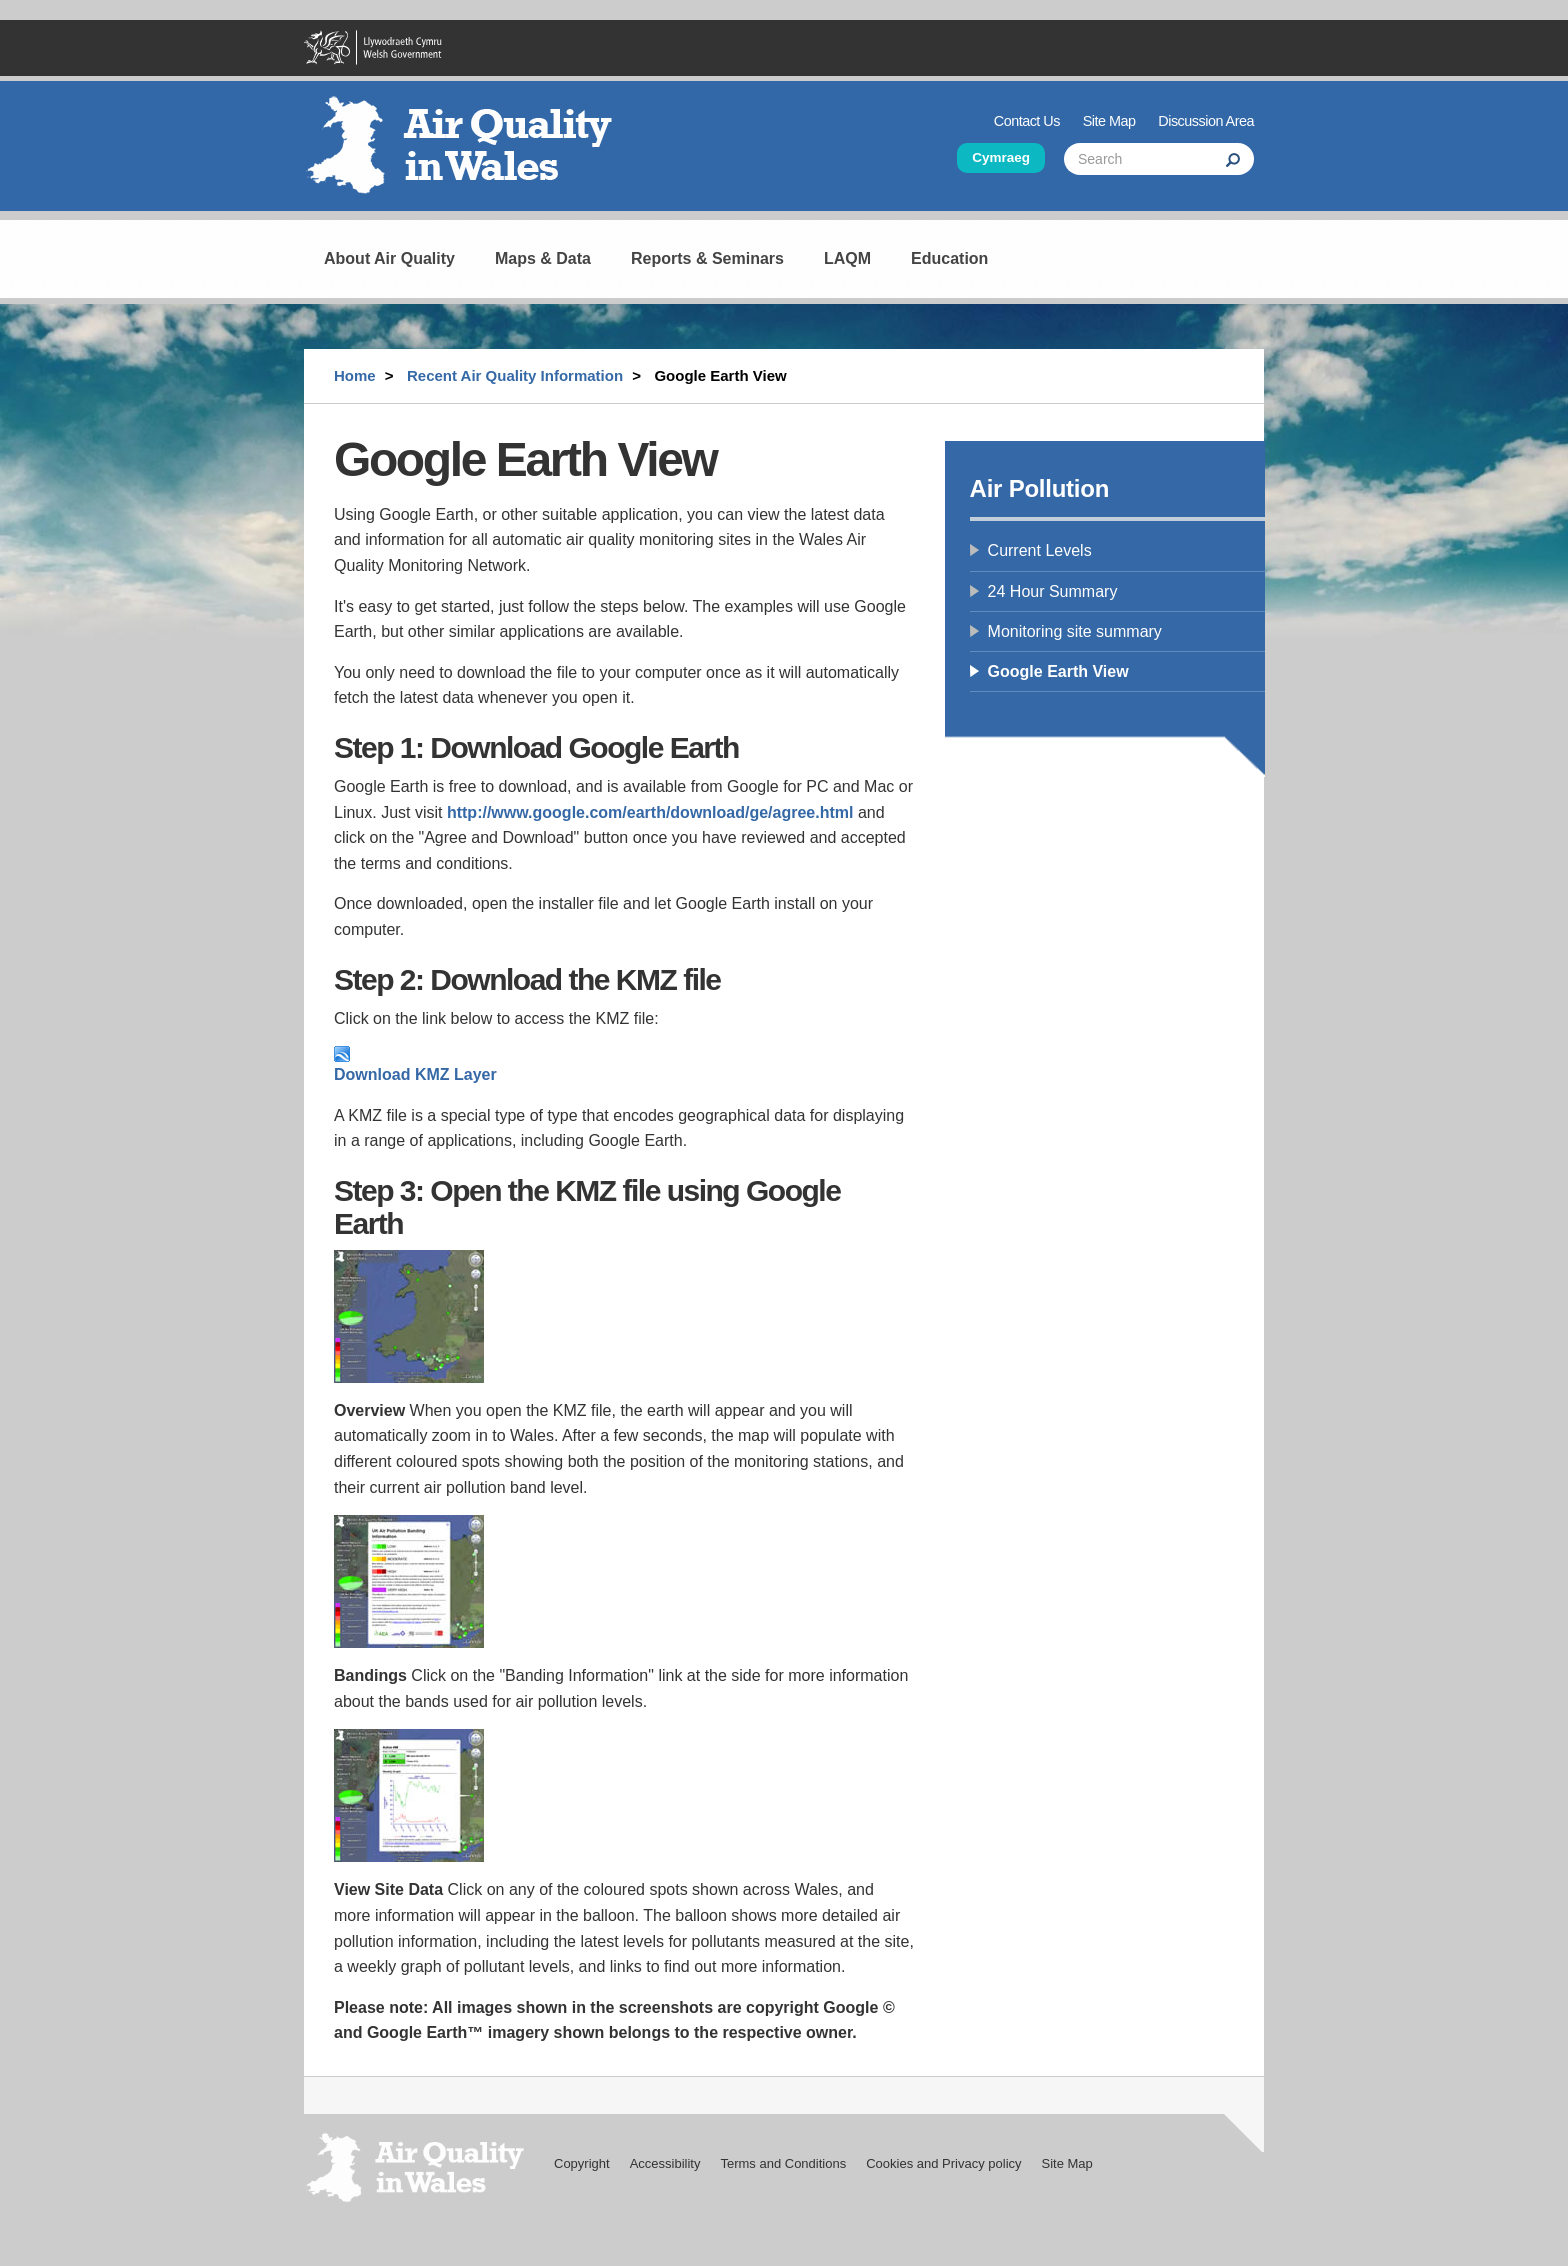 This screenshot has height=2266, width=1568. Describe the element at coordinates (389, 258) in the screenshot. I see `About Air Quality` at that location.